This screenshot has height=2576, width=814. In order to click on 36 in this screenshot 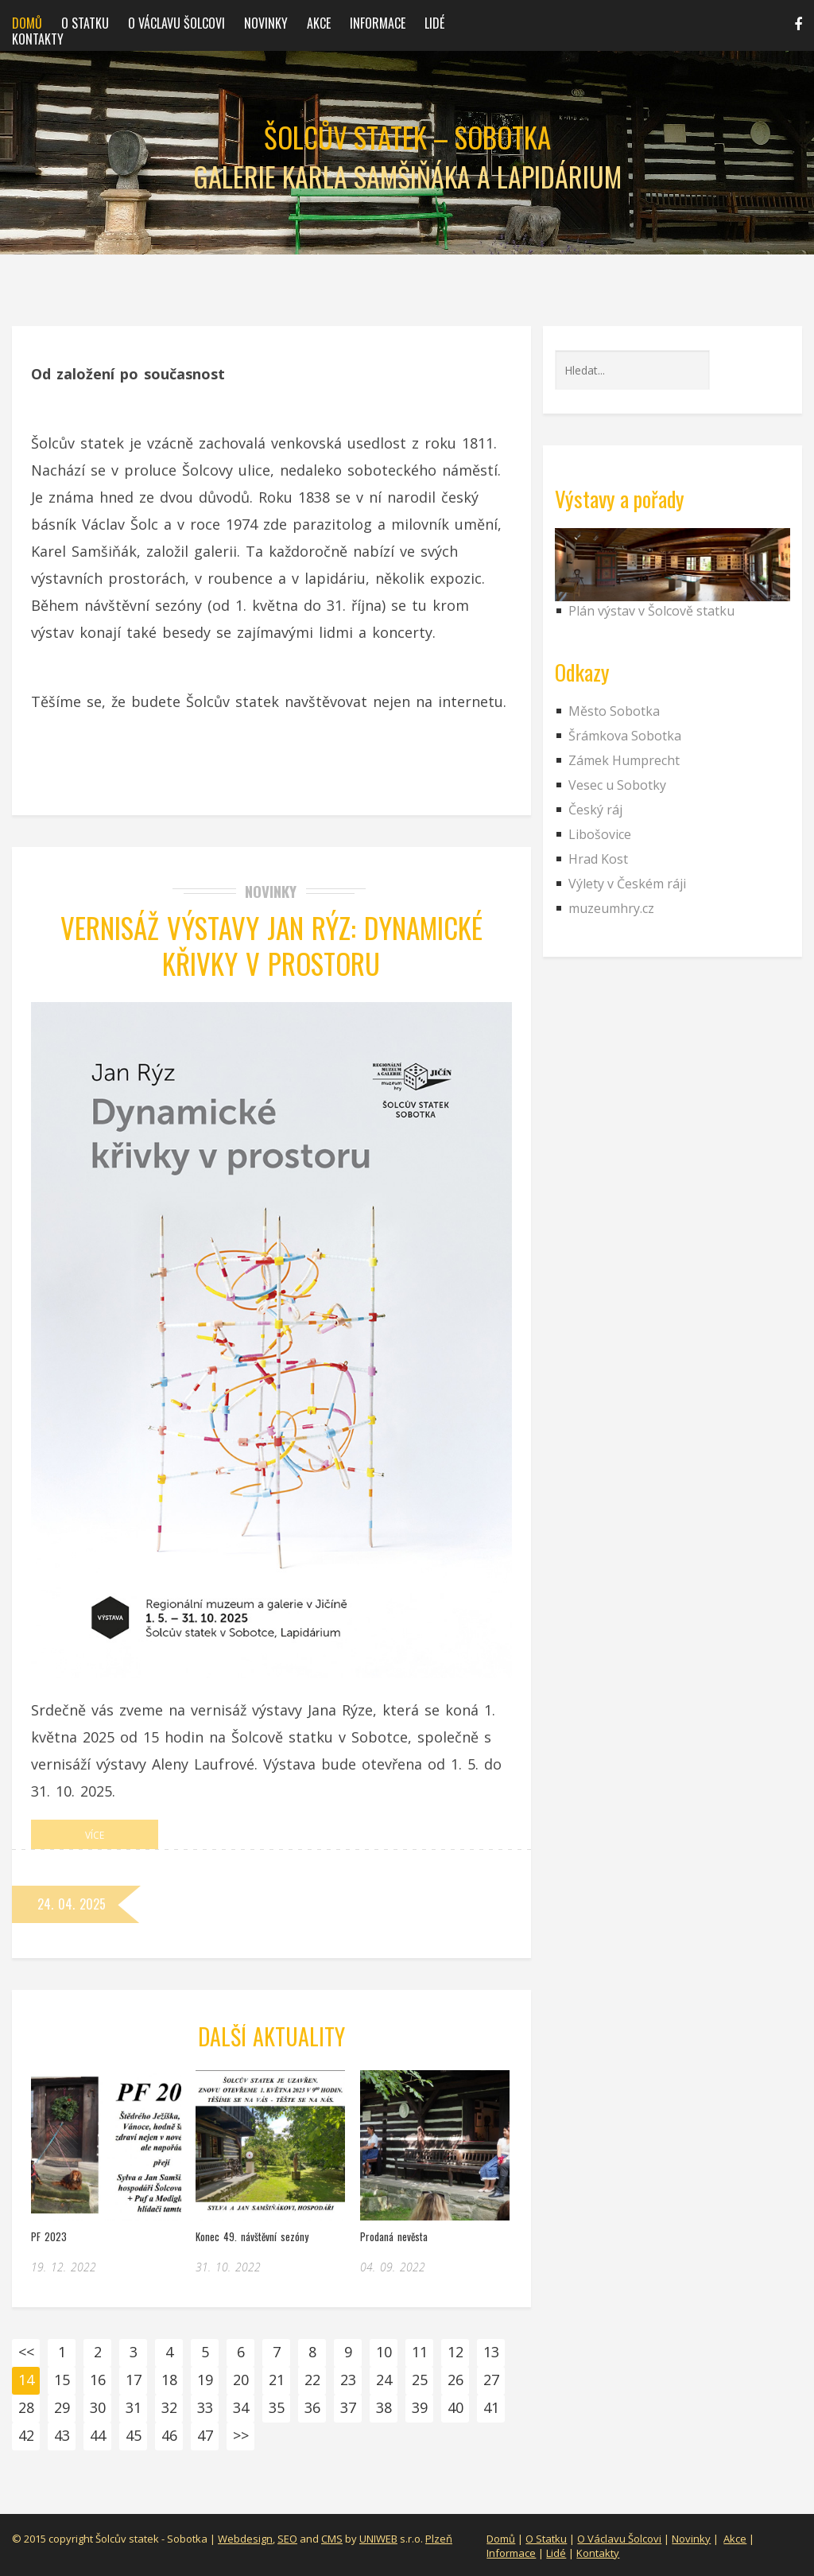, I will do `click(312, 2407)`.